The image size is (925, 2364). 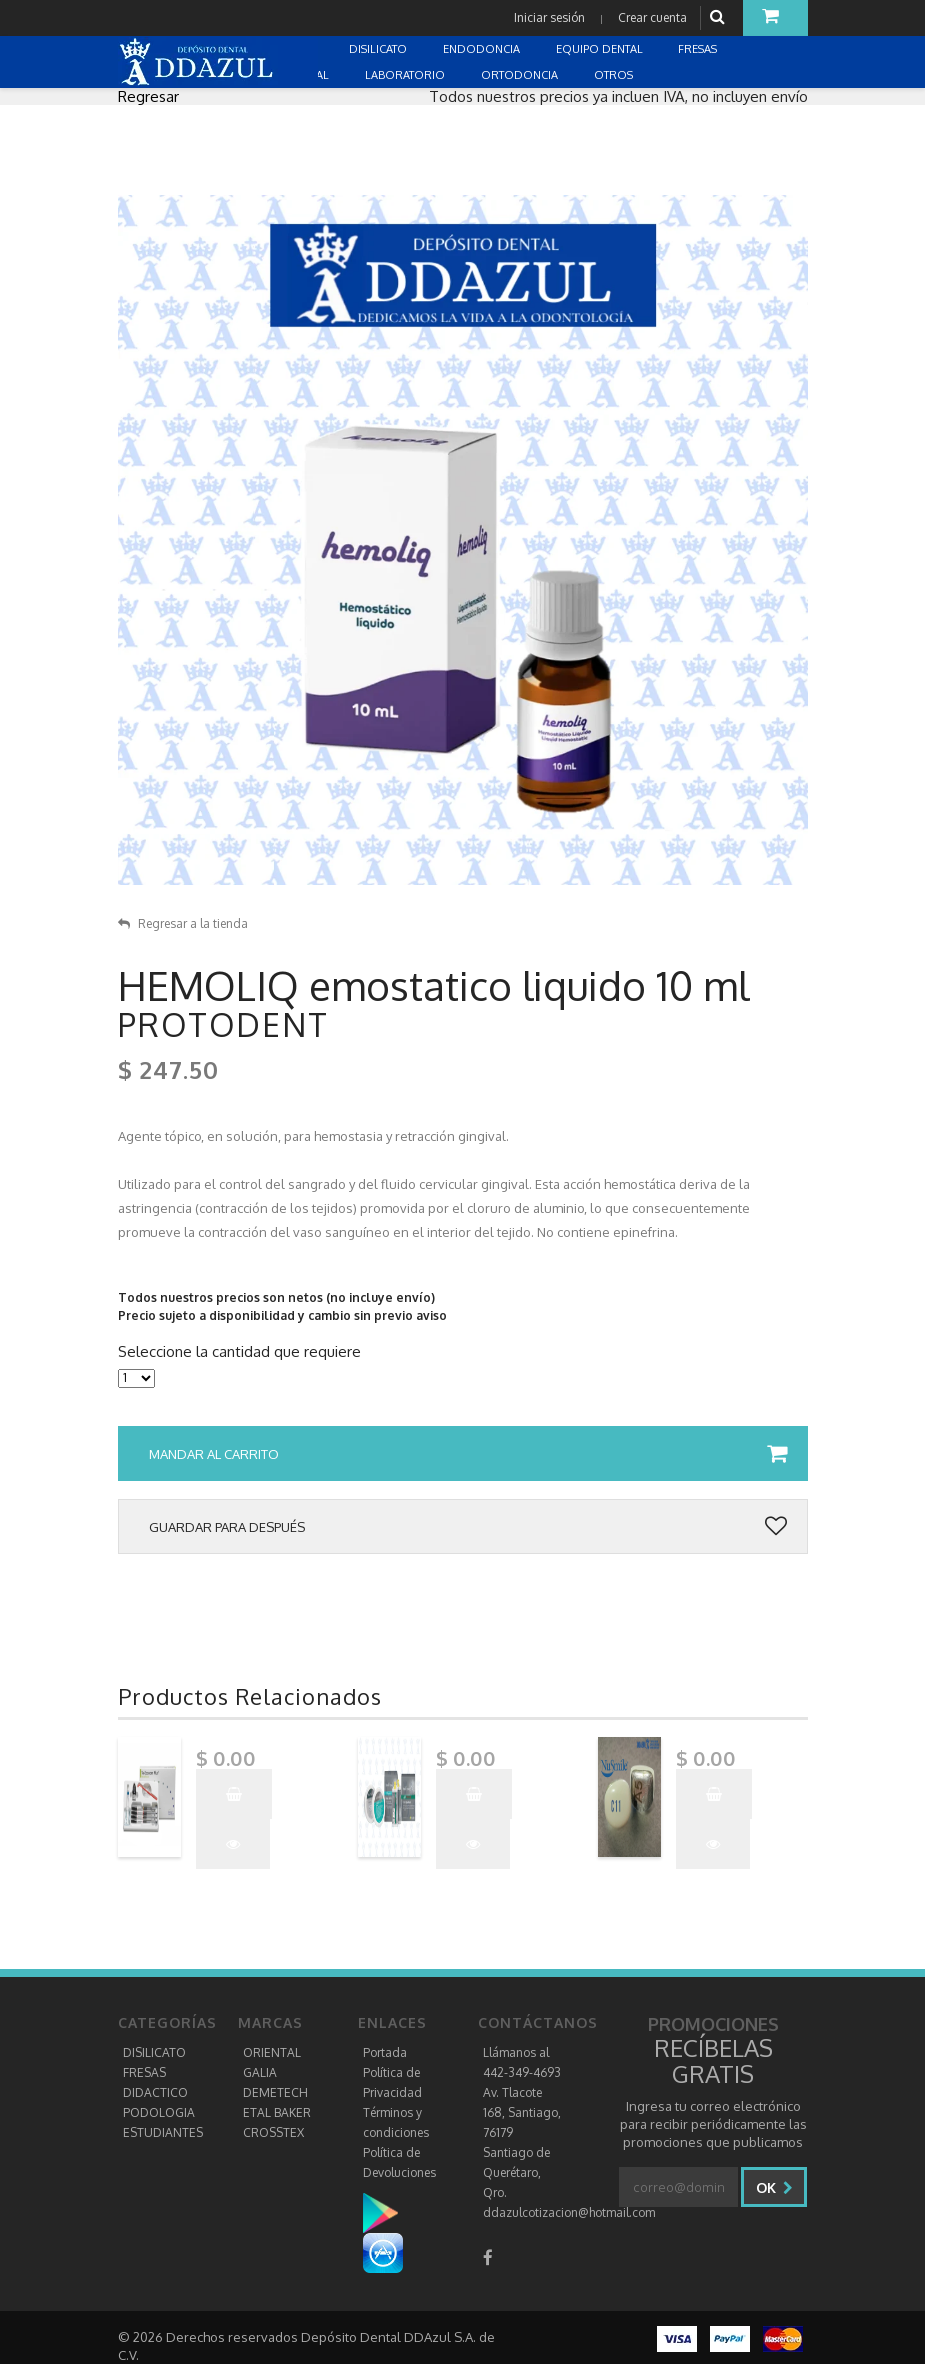 I want to click on ddazulcotizacion@hotmail.com, so click(x=569, y=2212).